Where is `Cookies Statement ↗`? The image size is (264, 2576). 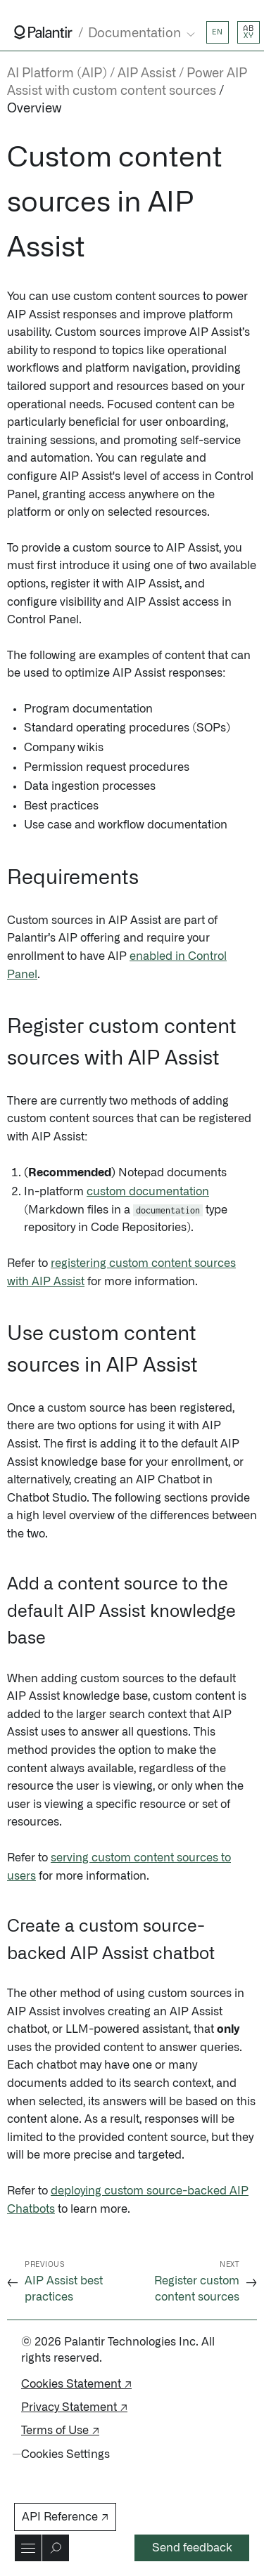 Cookies Statement ↗ is located at coordinates (76, 2384).